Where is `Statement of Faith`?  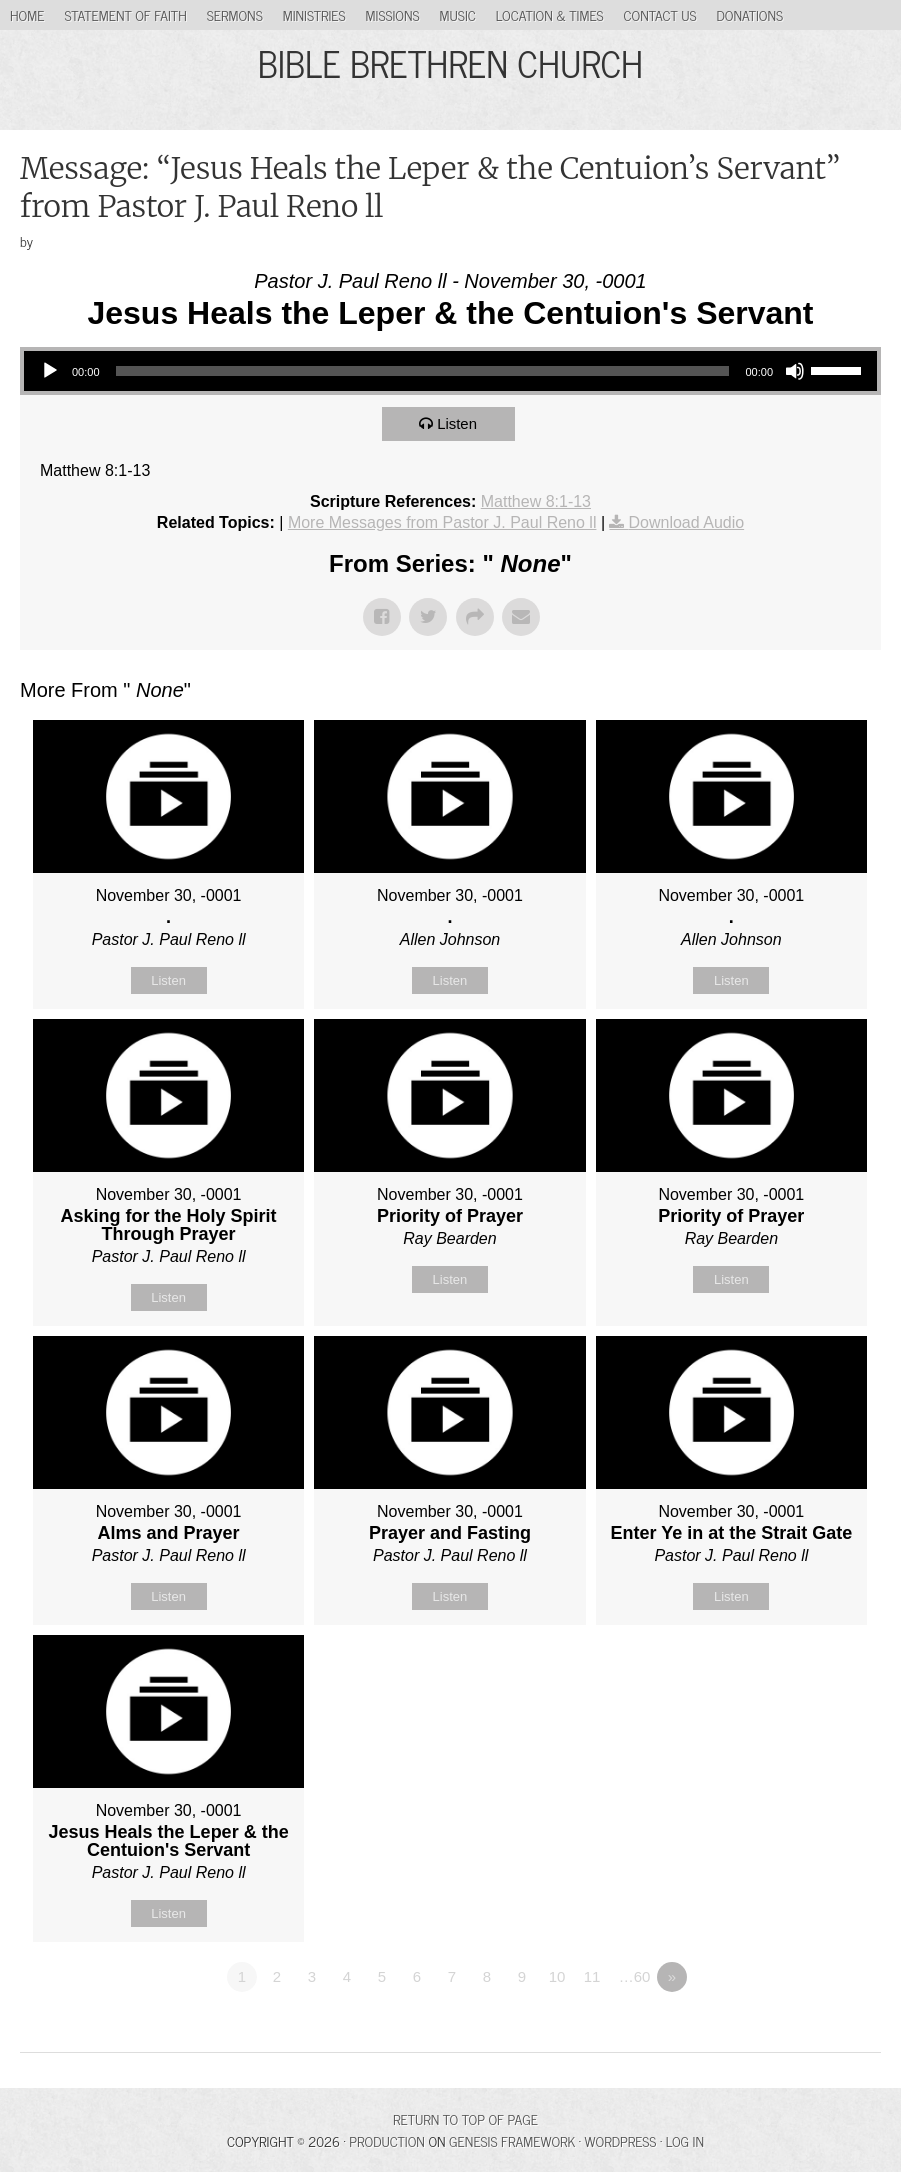
Statement of Faith is located at coordinates (125, 14).